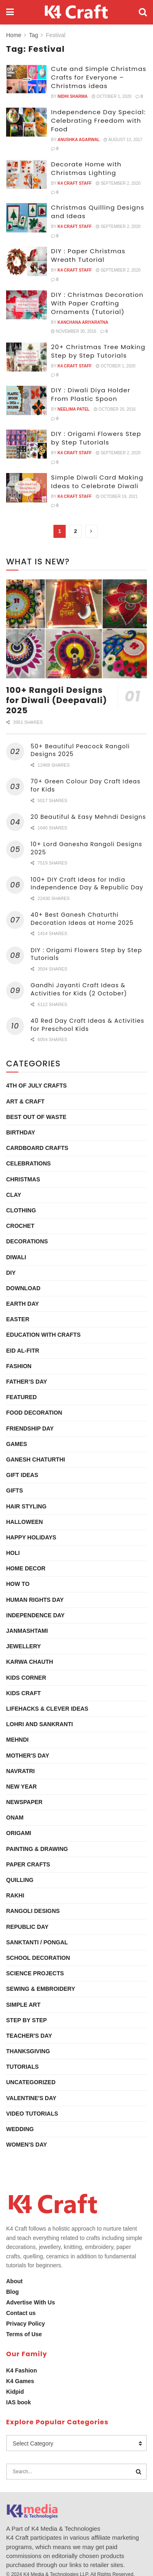  What do you see at coordinates (29, 2035) in the screenshot?
I see `Teacher's Day` at bounding box center [29, 2035].